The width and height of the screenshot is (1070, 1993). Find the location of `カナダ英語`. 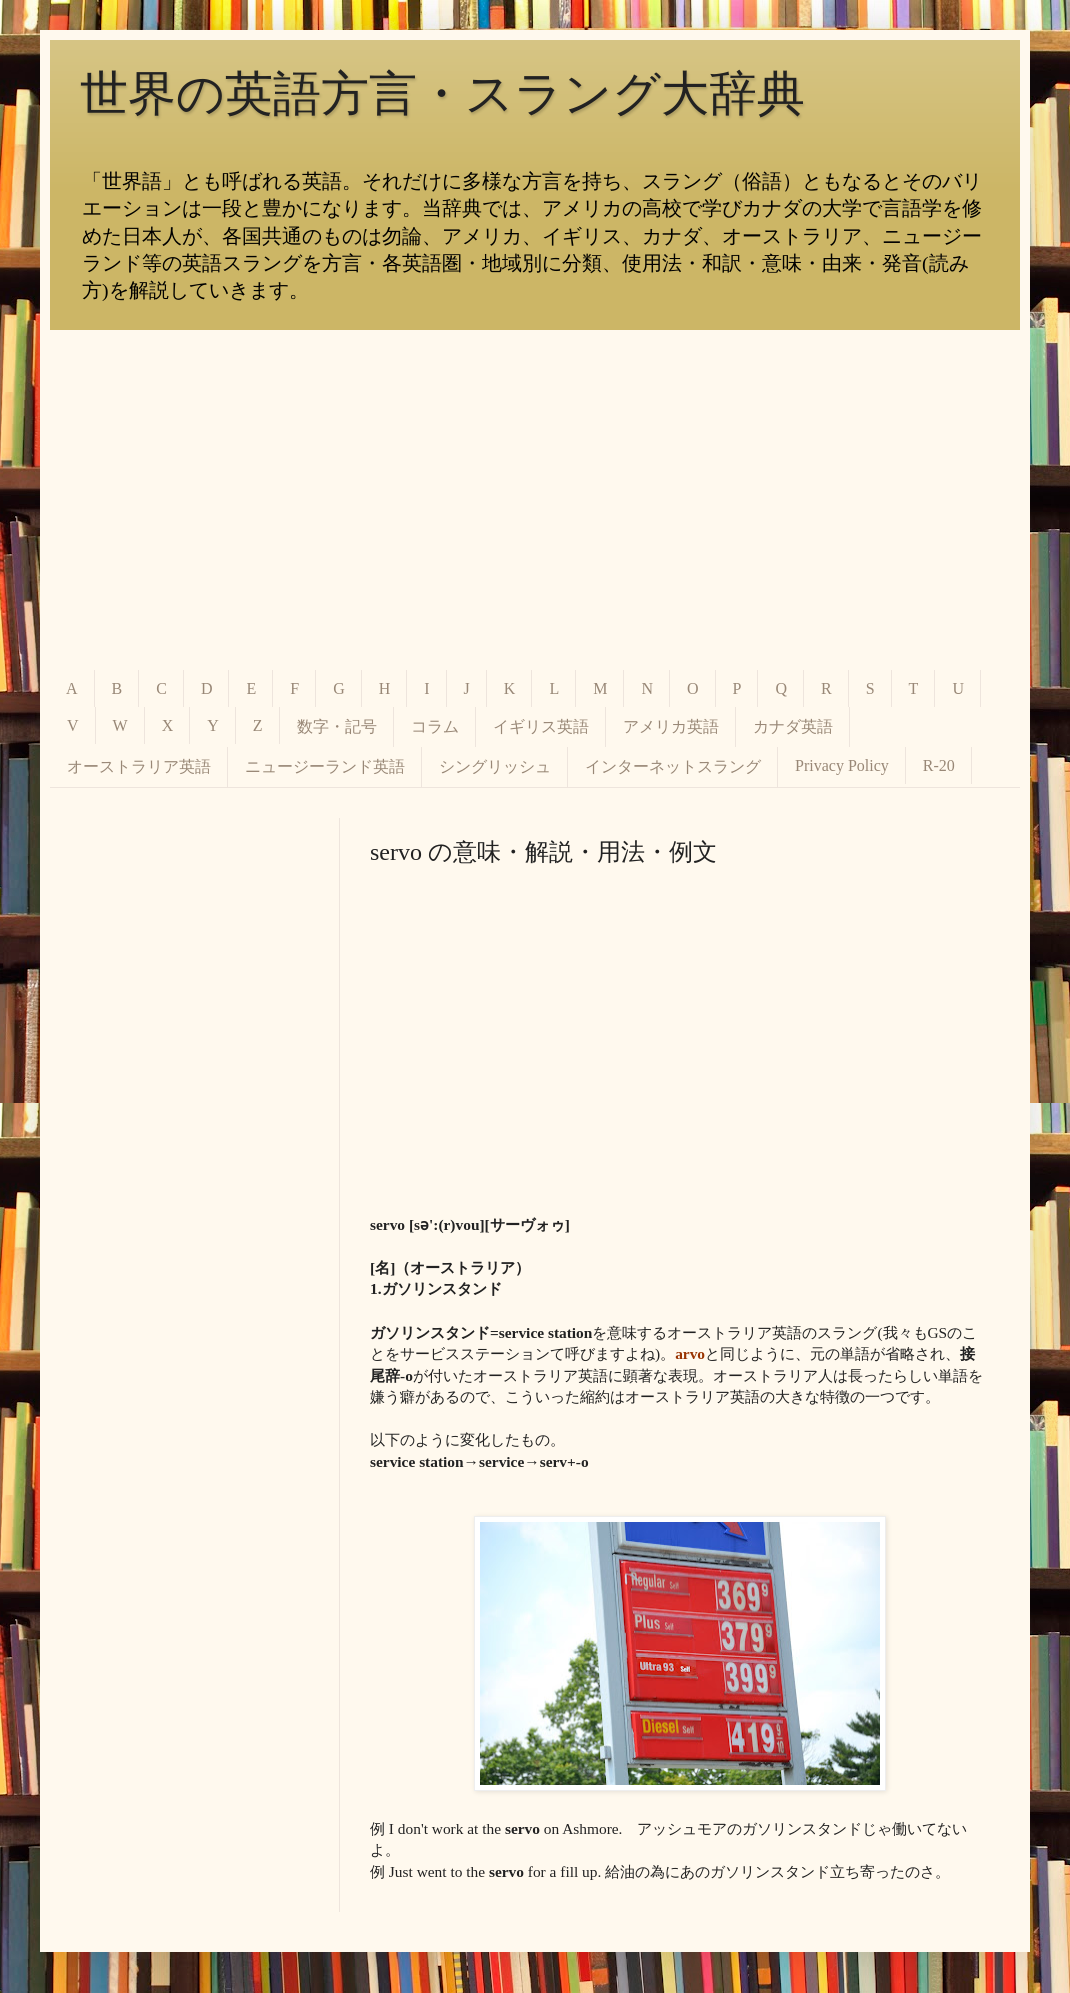

カナダ英語 is located at coordinates (793, 726).